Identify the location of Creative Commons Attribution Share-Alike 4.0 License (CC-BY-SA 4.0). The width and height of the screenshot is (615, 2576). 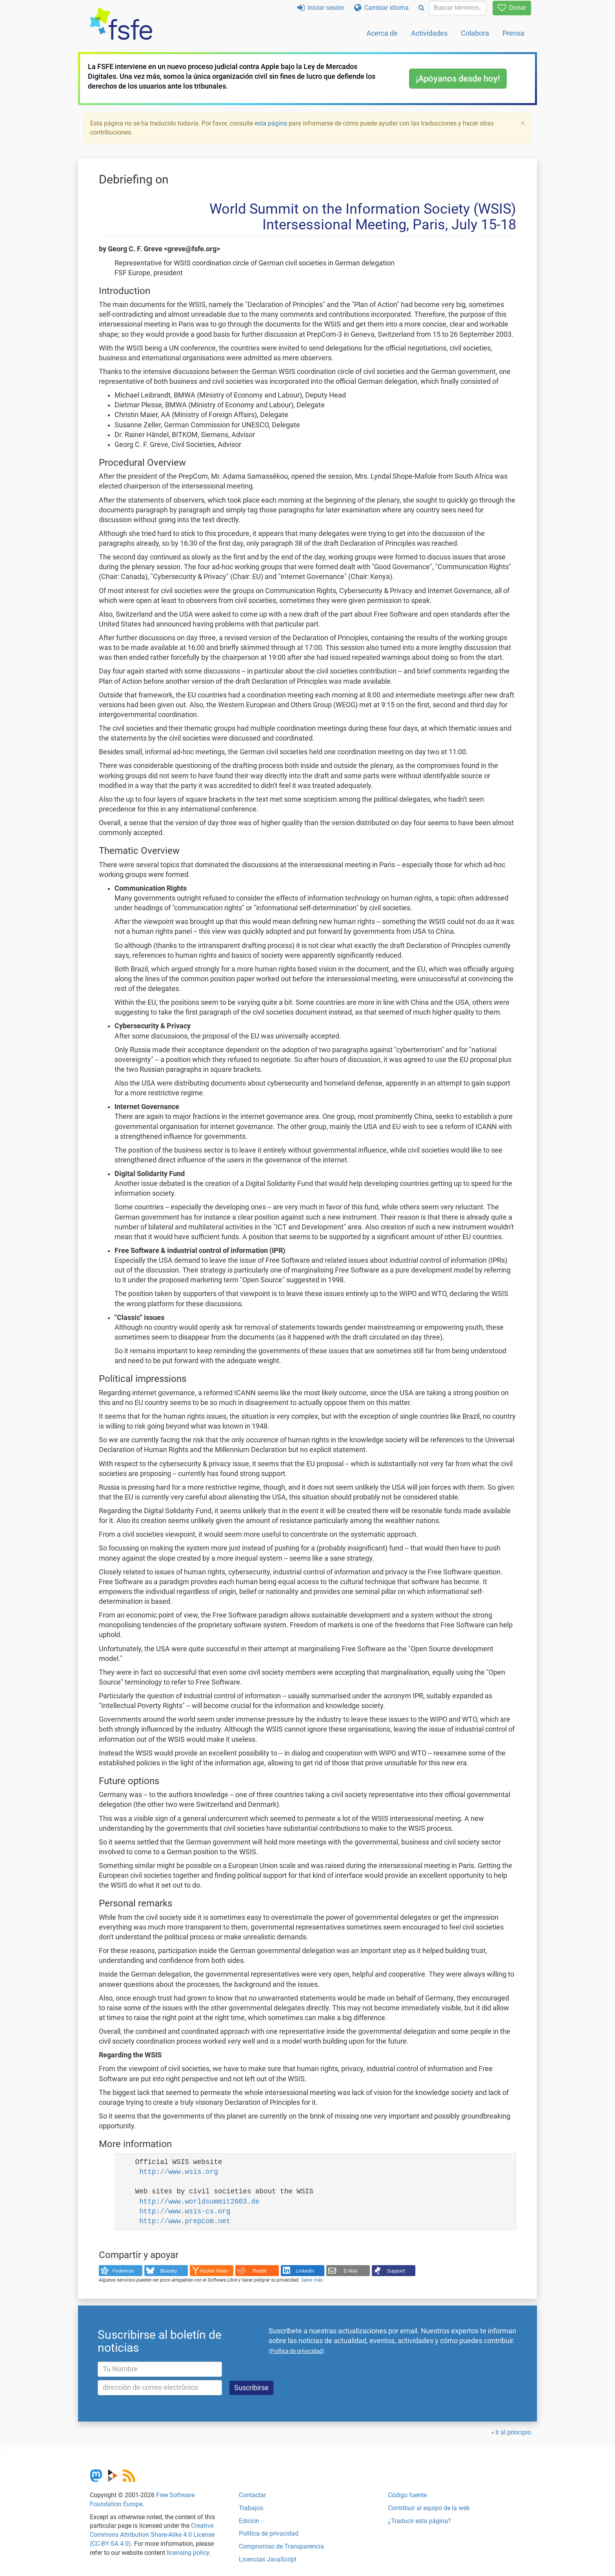
(152, 2534).